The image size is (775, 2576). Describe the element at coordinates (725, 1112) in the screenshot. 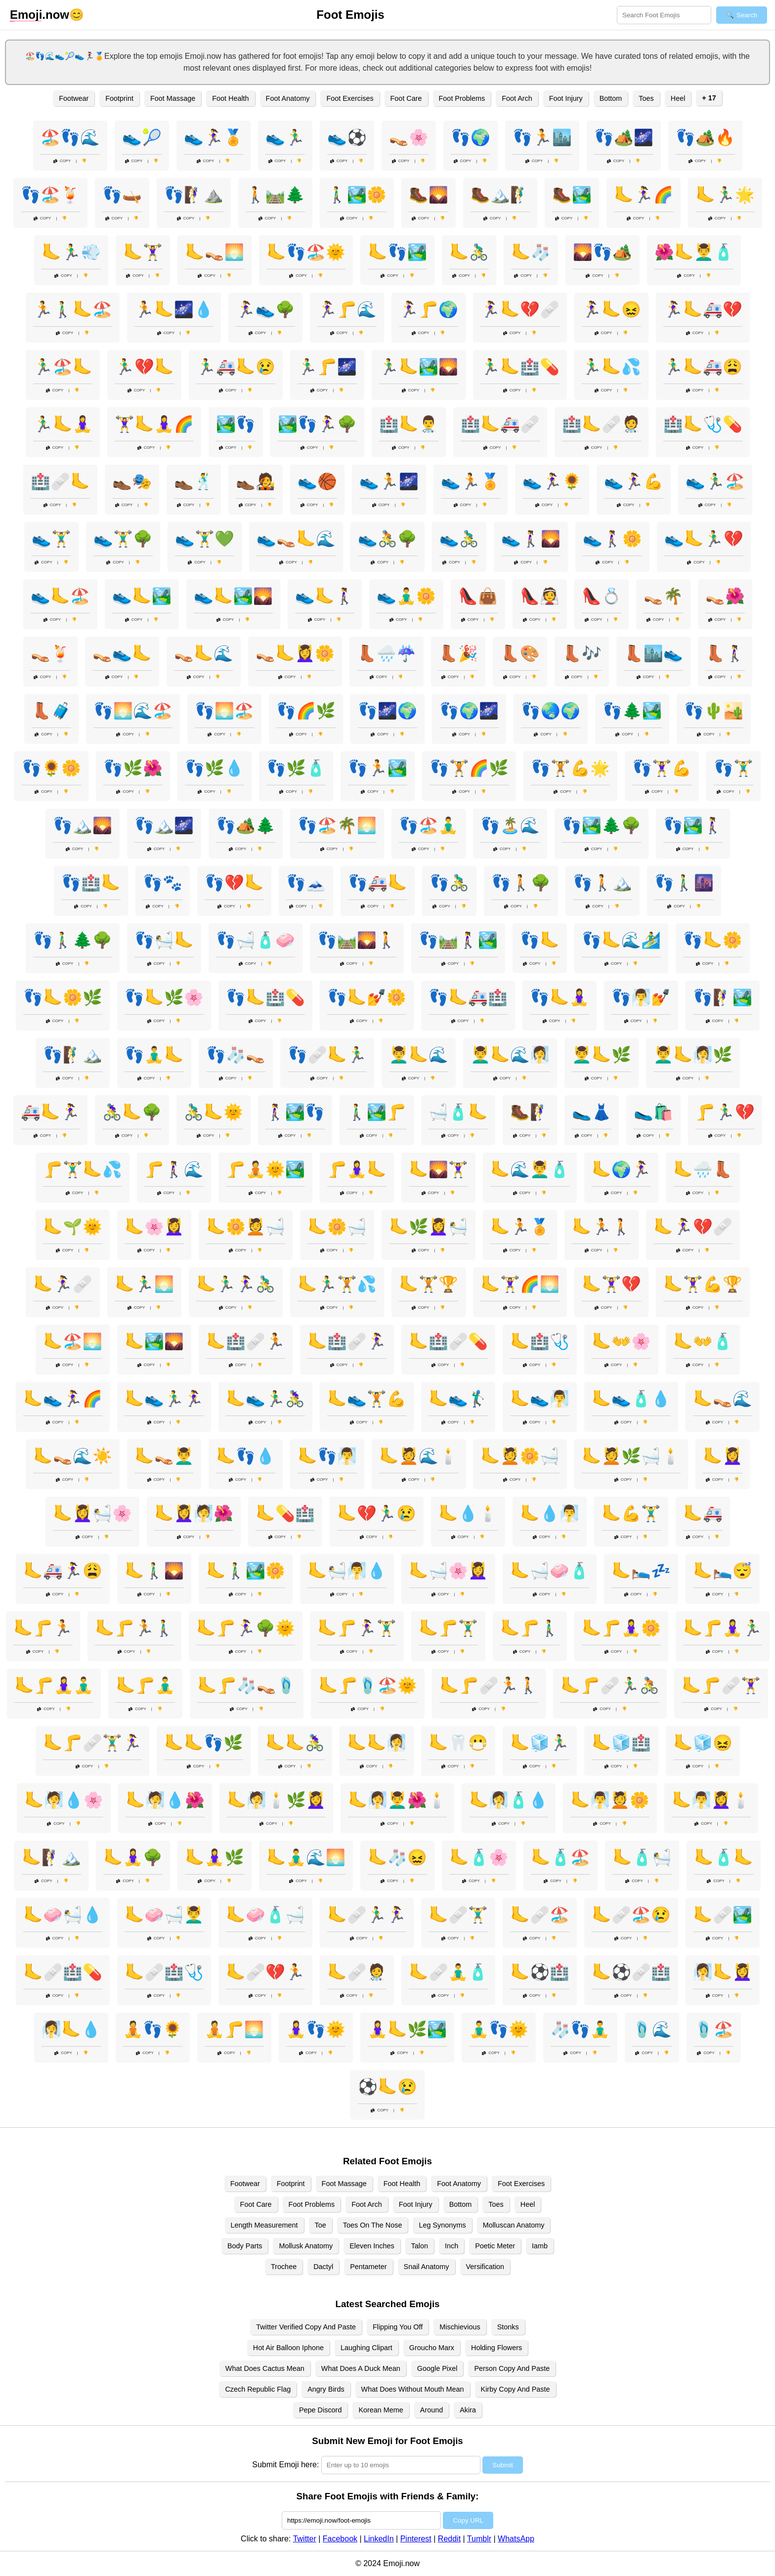

I see `🦵🏃‍♂️💔` at that location.